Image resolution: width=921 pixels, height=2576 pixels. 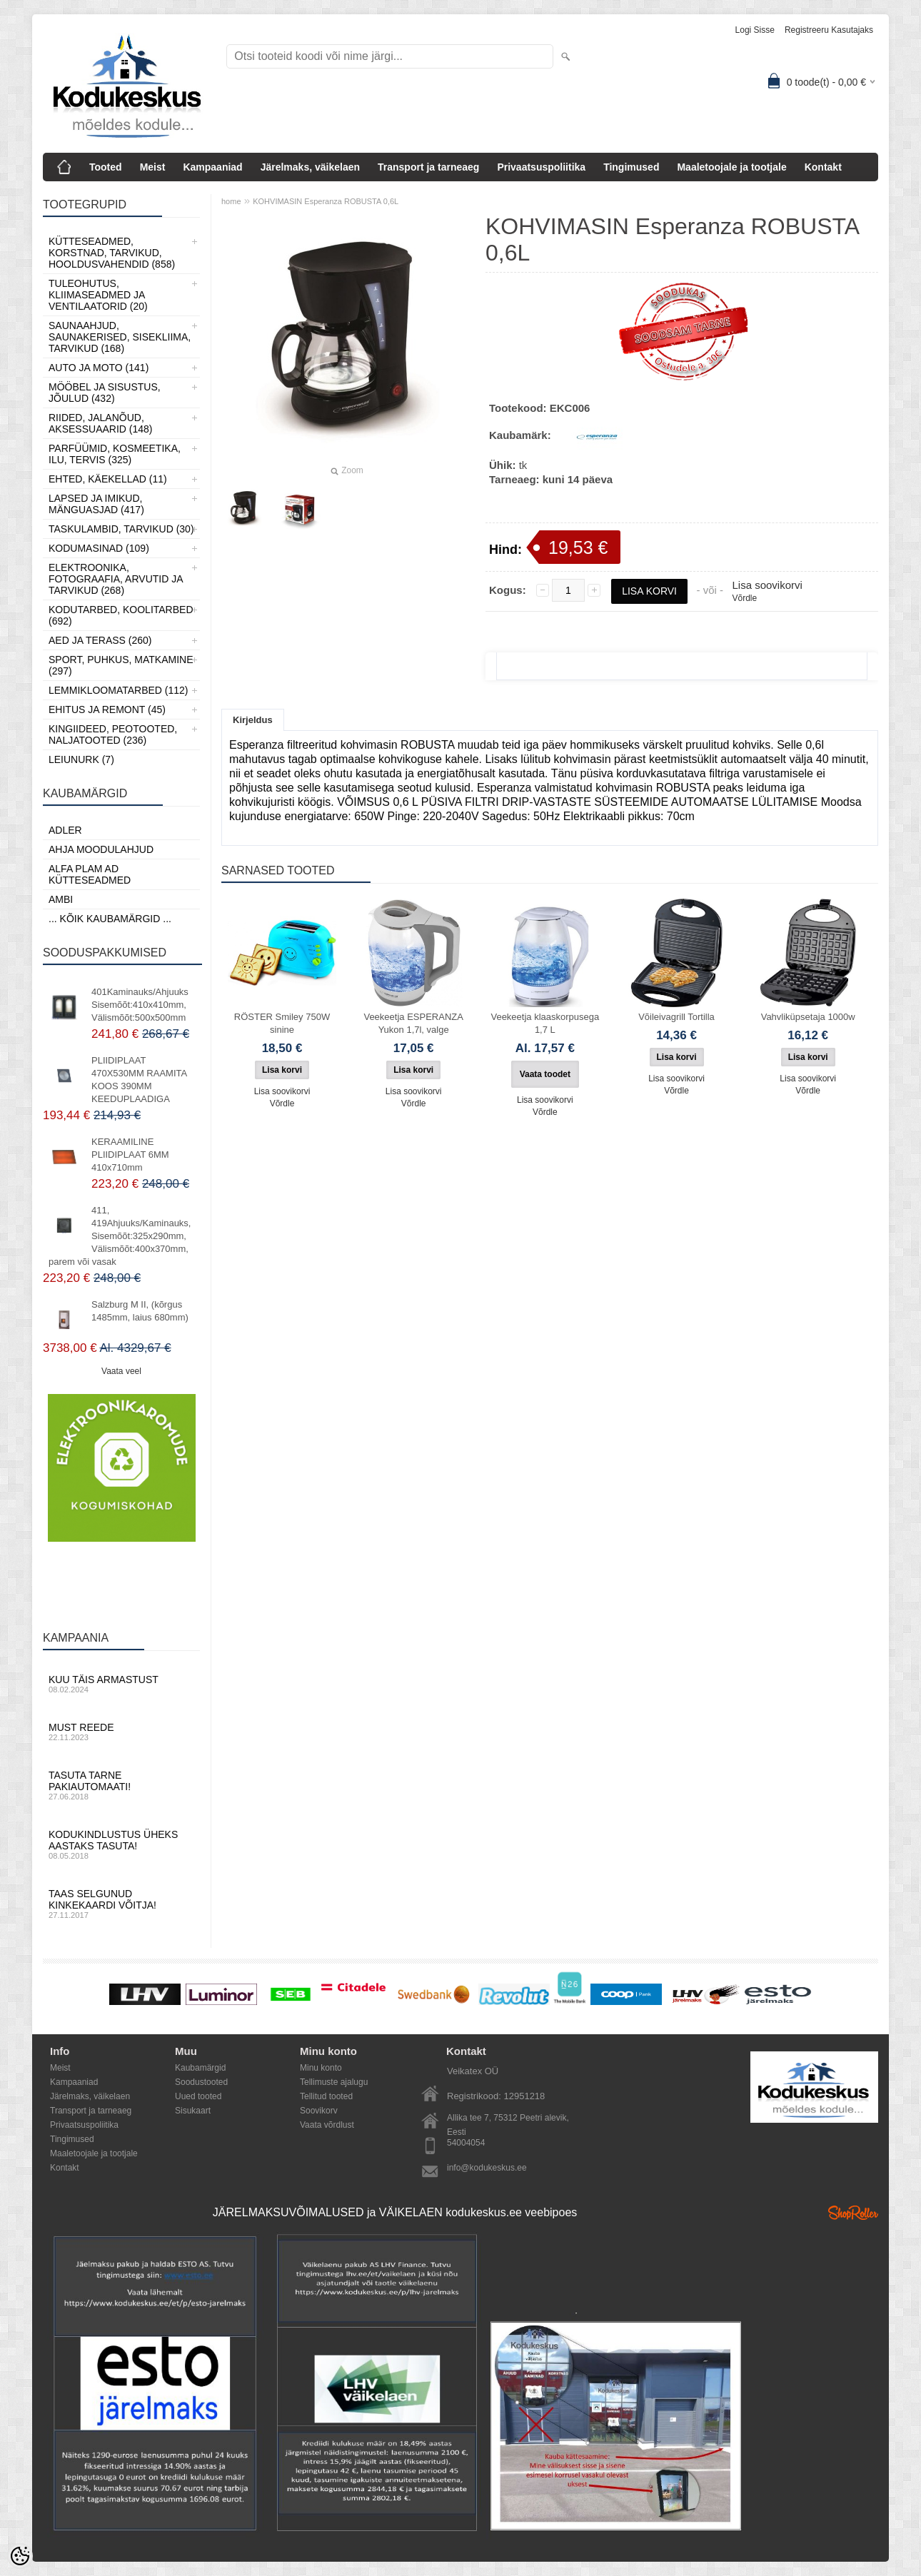 What do you see at coordinates (767, 585) in the screenshot?
I see `Lisa soovikorvi` at bounding box center [767, 585].